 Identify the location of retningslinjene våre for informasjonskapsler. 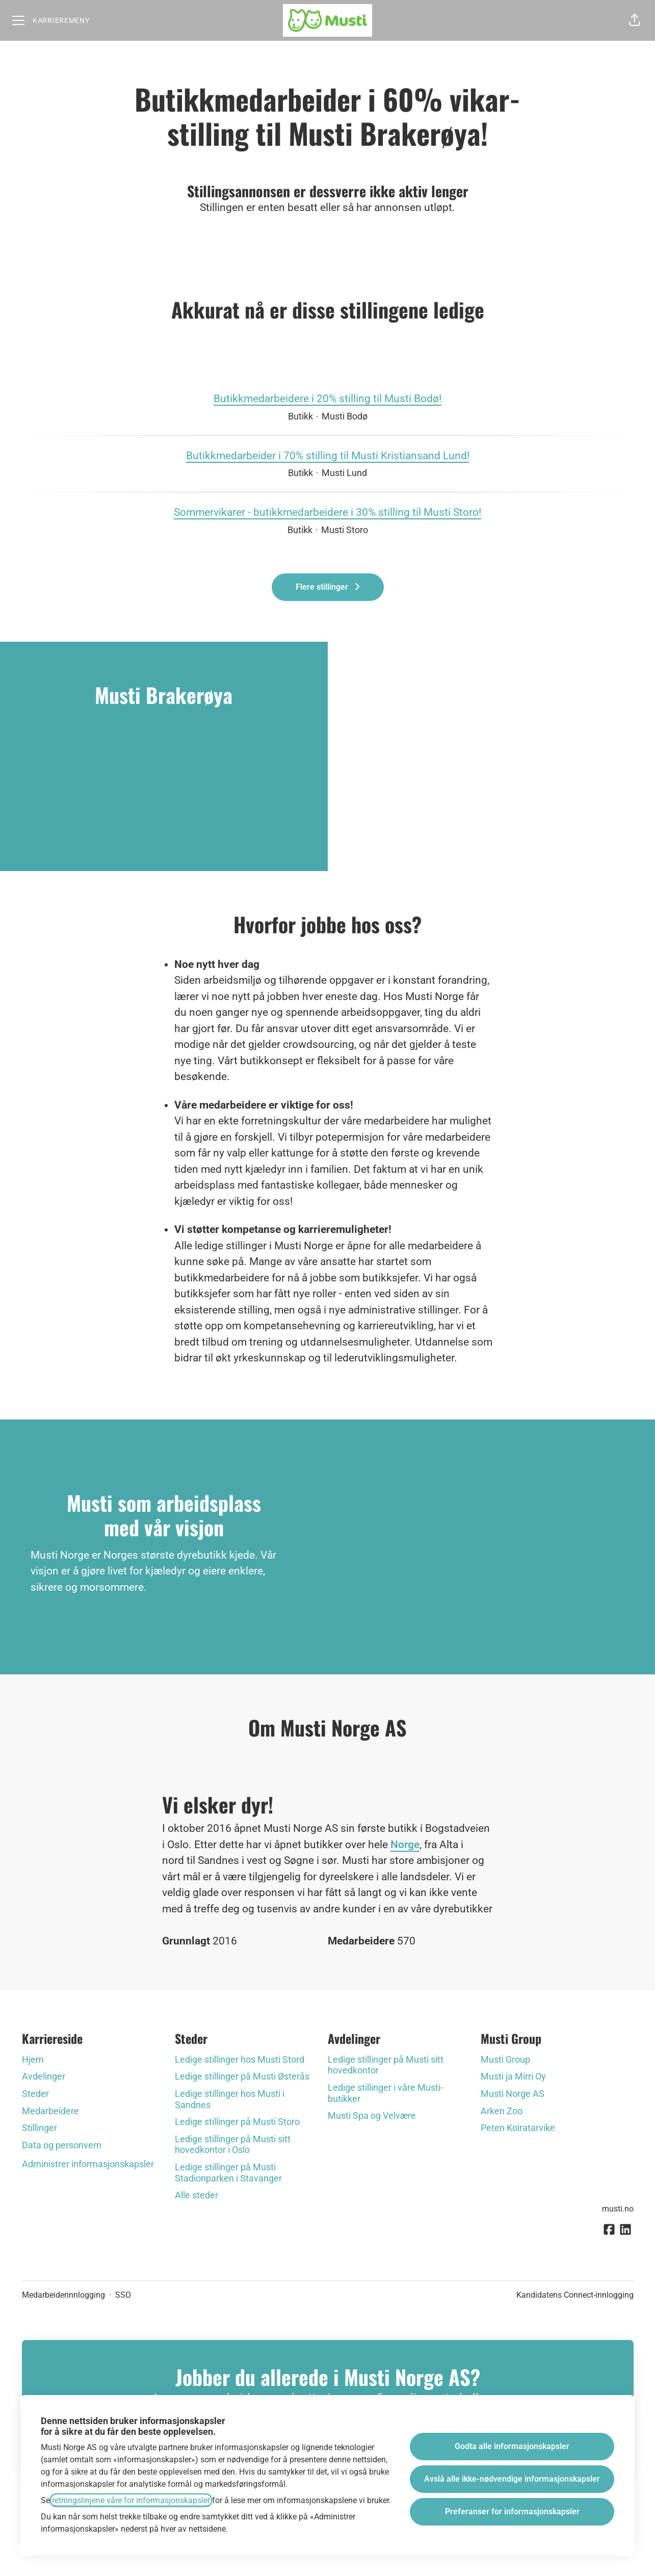
(131, 2500).